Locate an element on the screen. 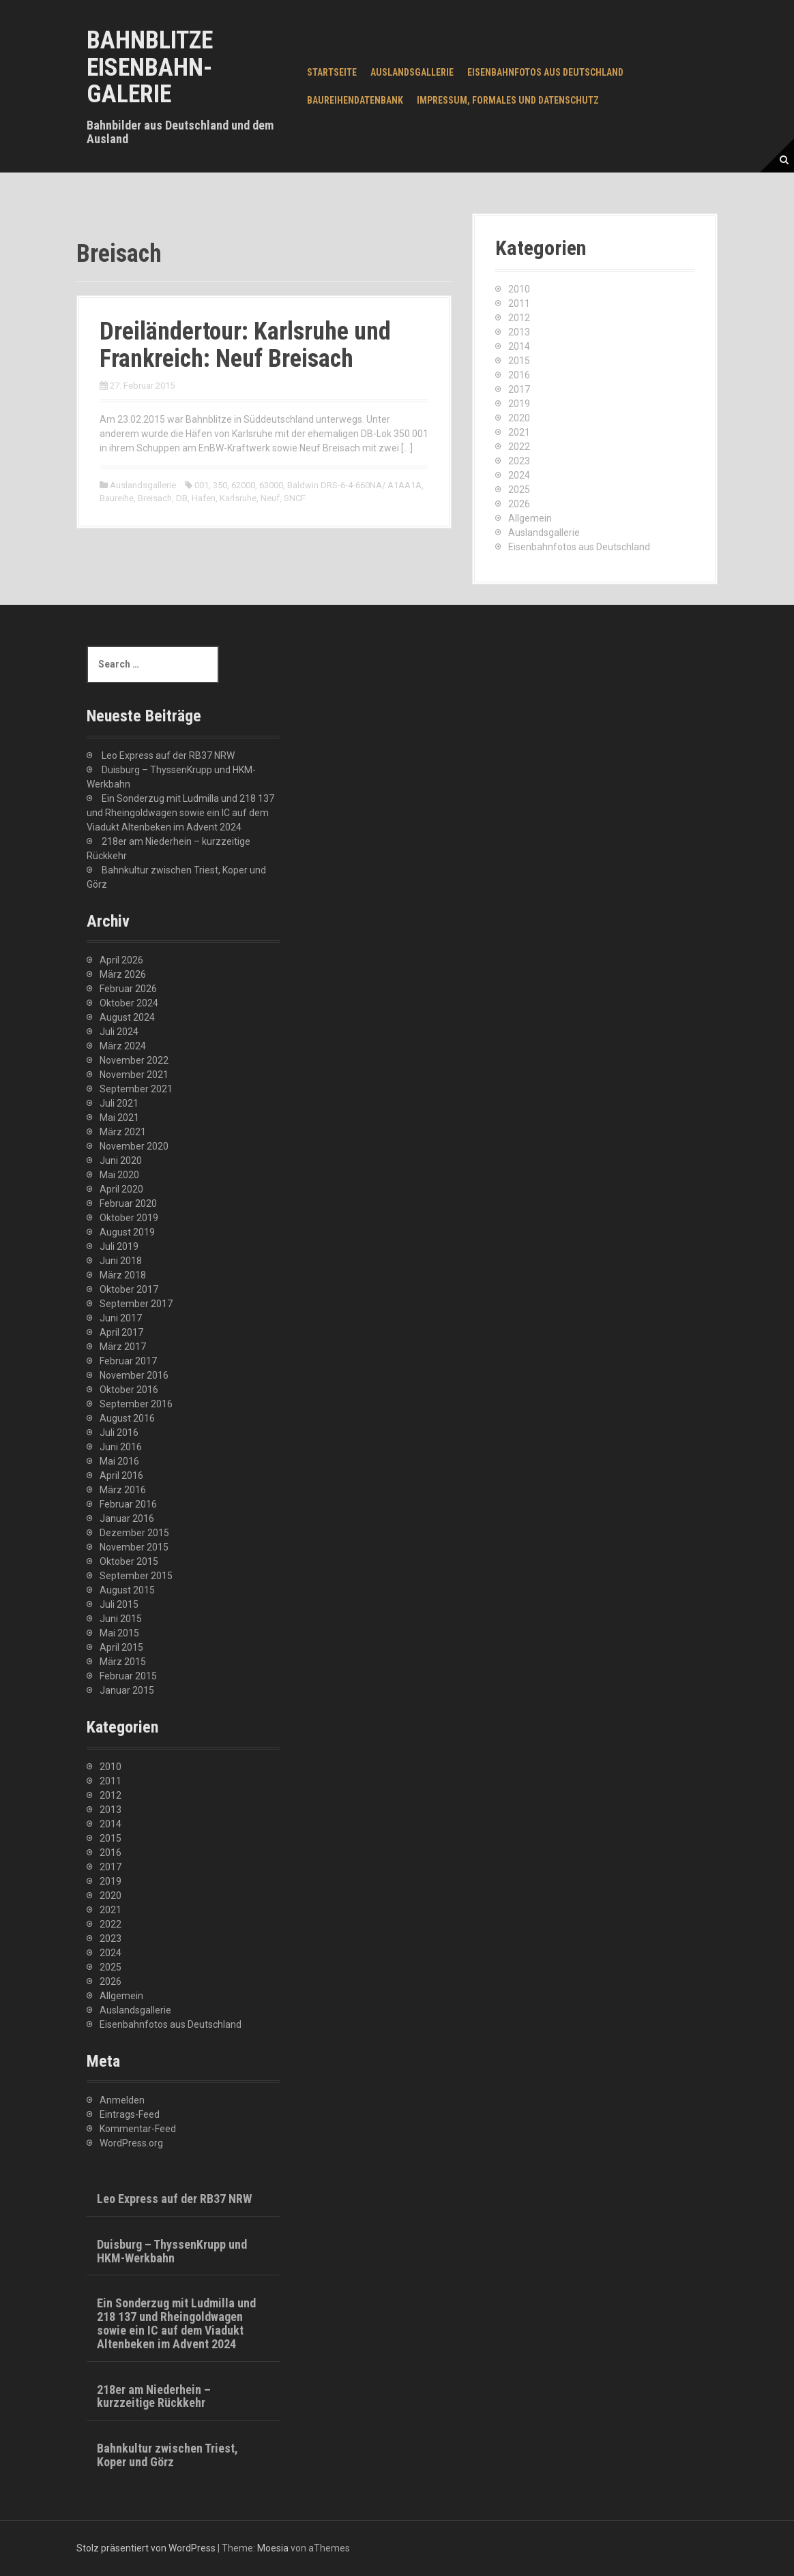 The height and width of the screenshot is (2576, 794). März 2015 is located at coordinates (123, 1661).